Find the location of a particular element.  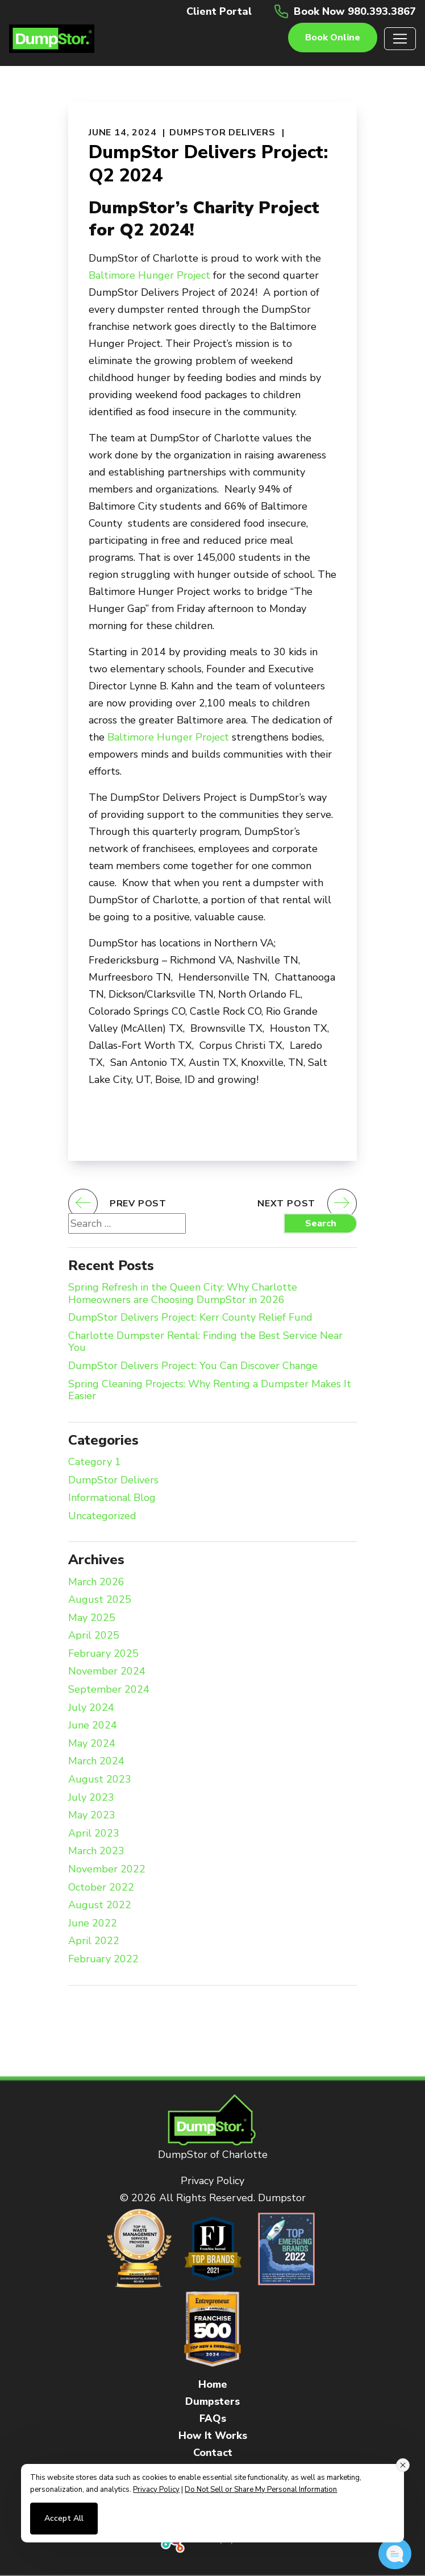

April 2025 is located at coordinates (93, 1636).